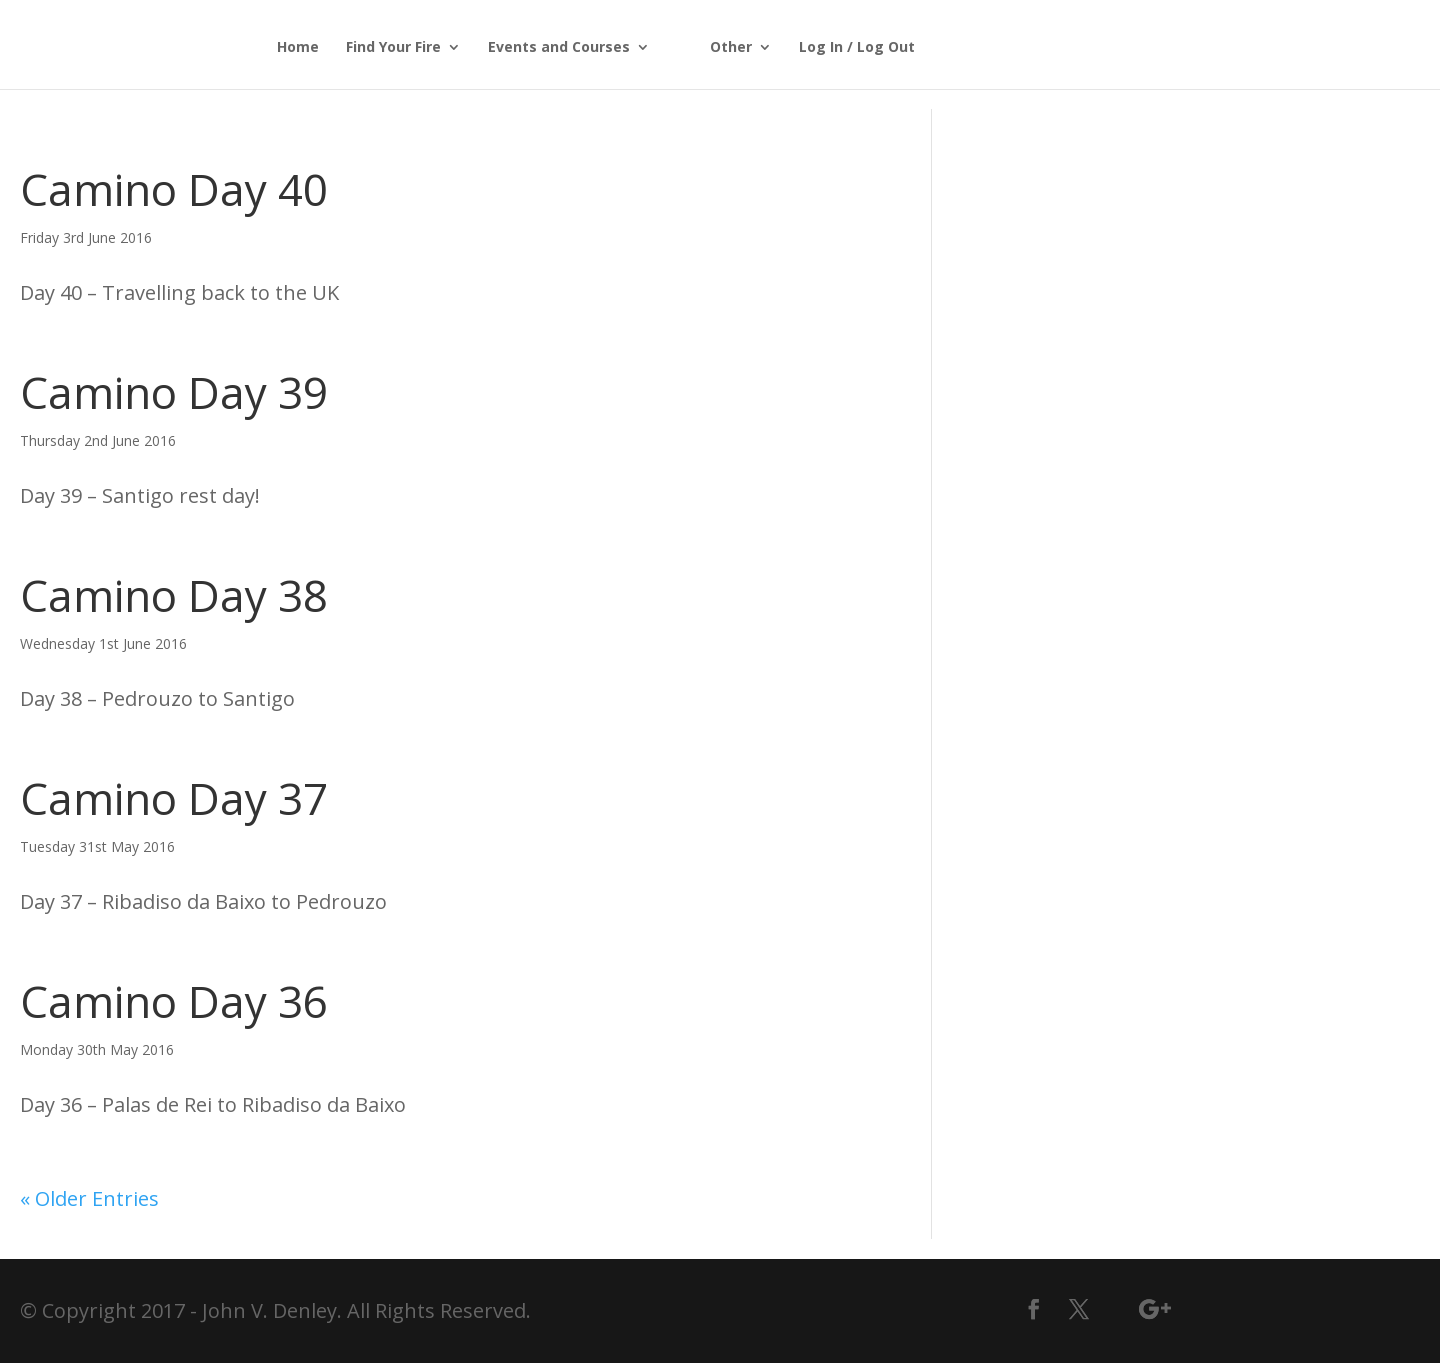 The image size is (1440, 1363). I want to click on Log In / Log Out, so click(857, 48).